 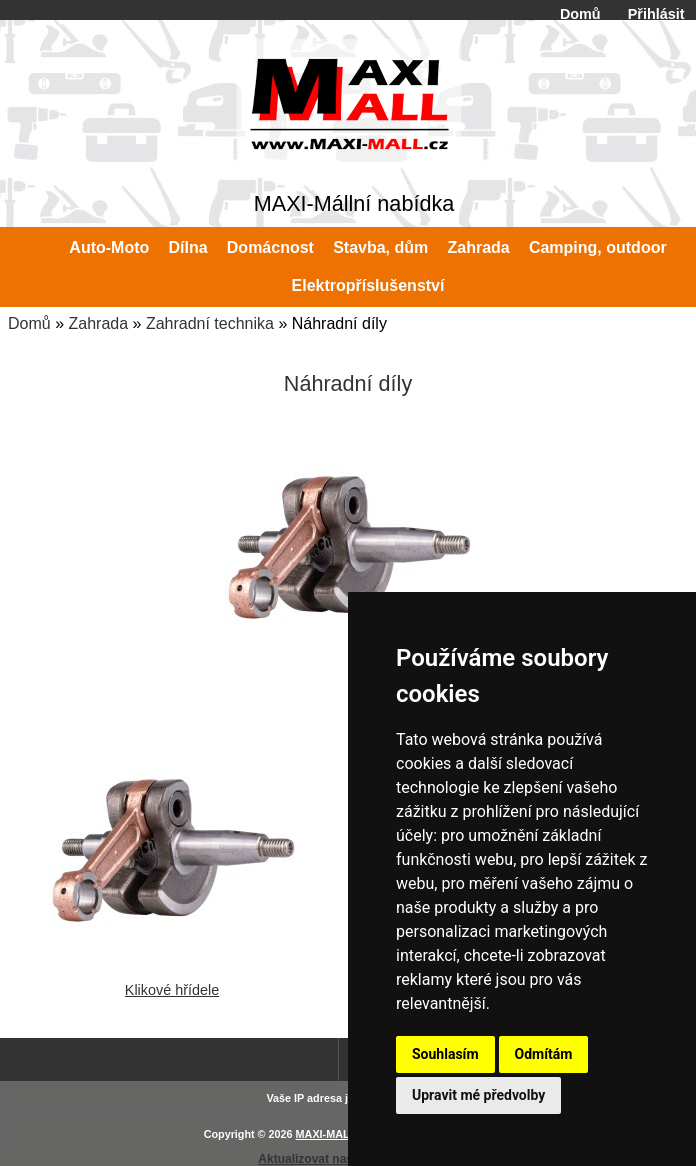 I want to click on Dílna, so click(x=188, y=247).